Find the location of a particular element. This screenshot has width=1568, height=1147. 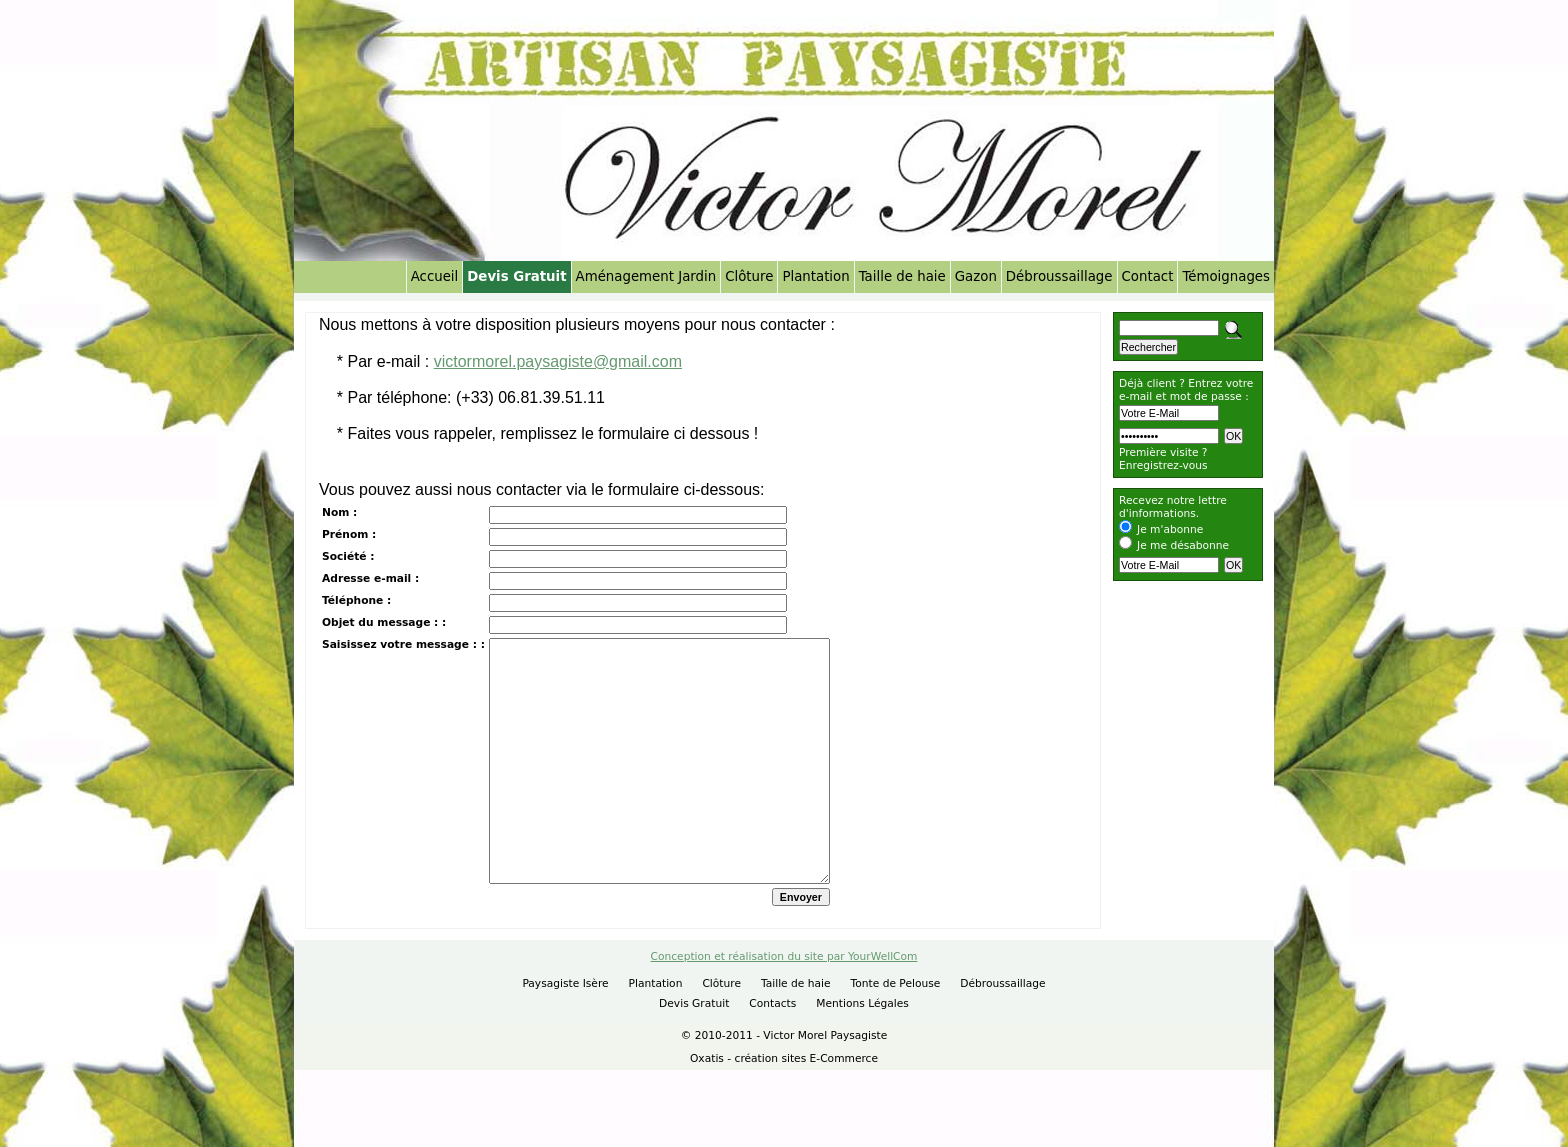

Taille de haie is located at coordinates (902, 276).